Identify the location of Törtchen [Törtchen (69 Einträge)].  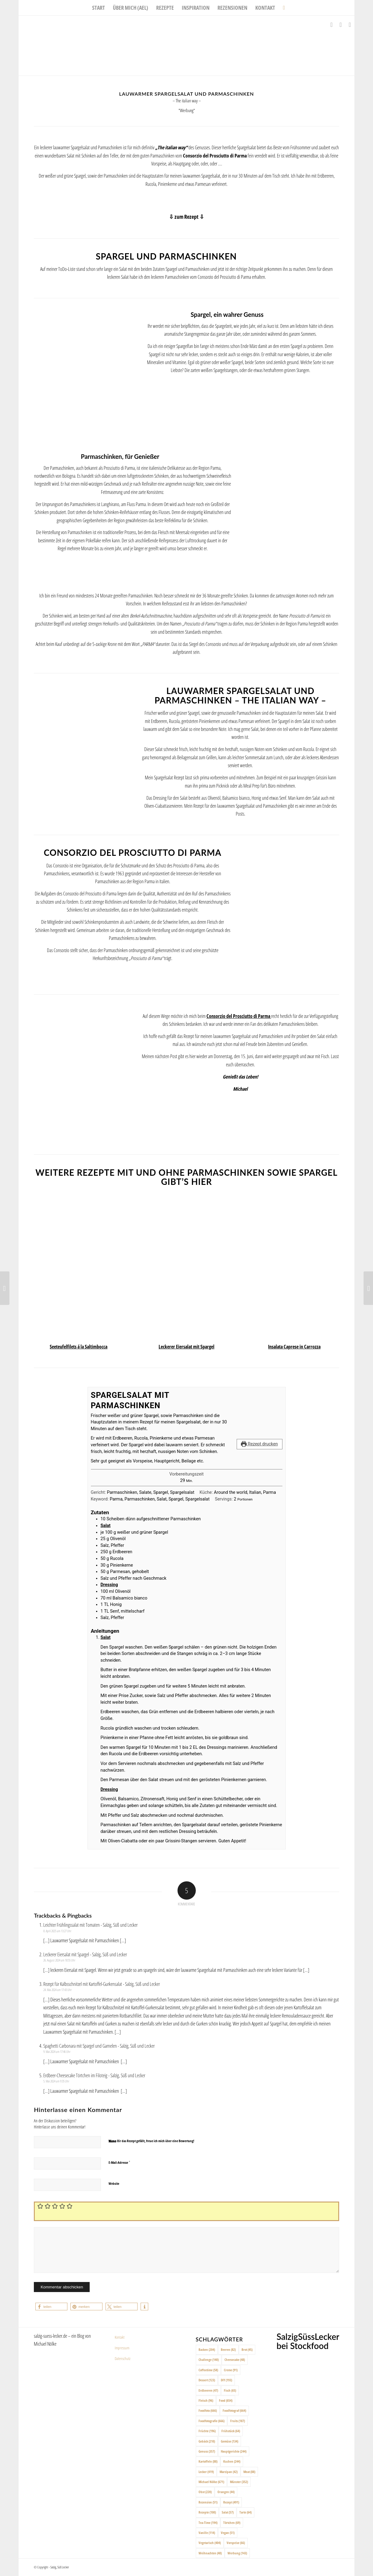
(231, 2522).